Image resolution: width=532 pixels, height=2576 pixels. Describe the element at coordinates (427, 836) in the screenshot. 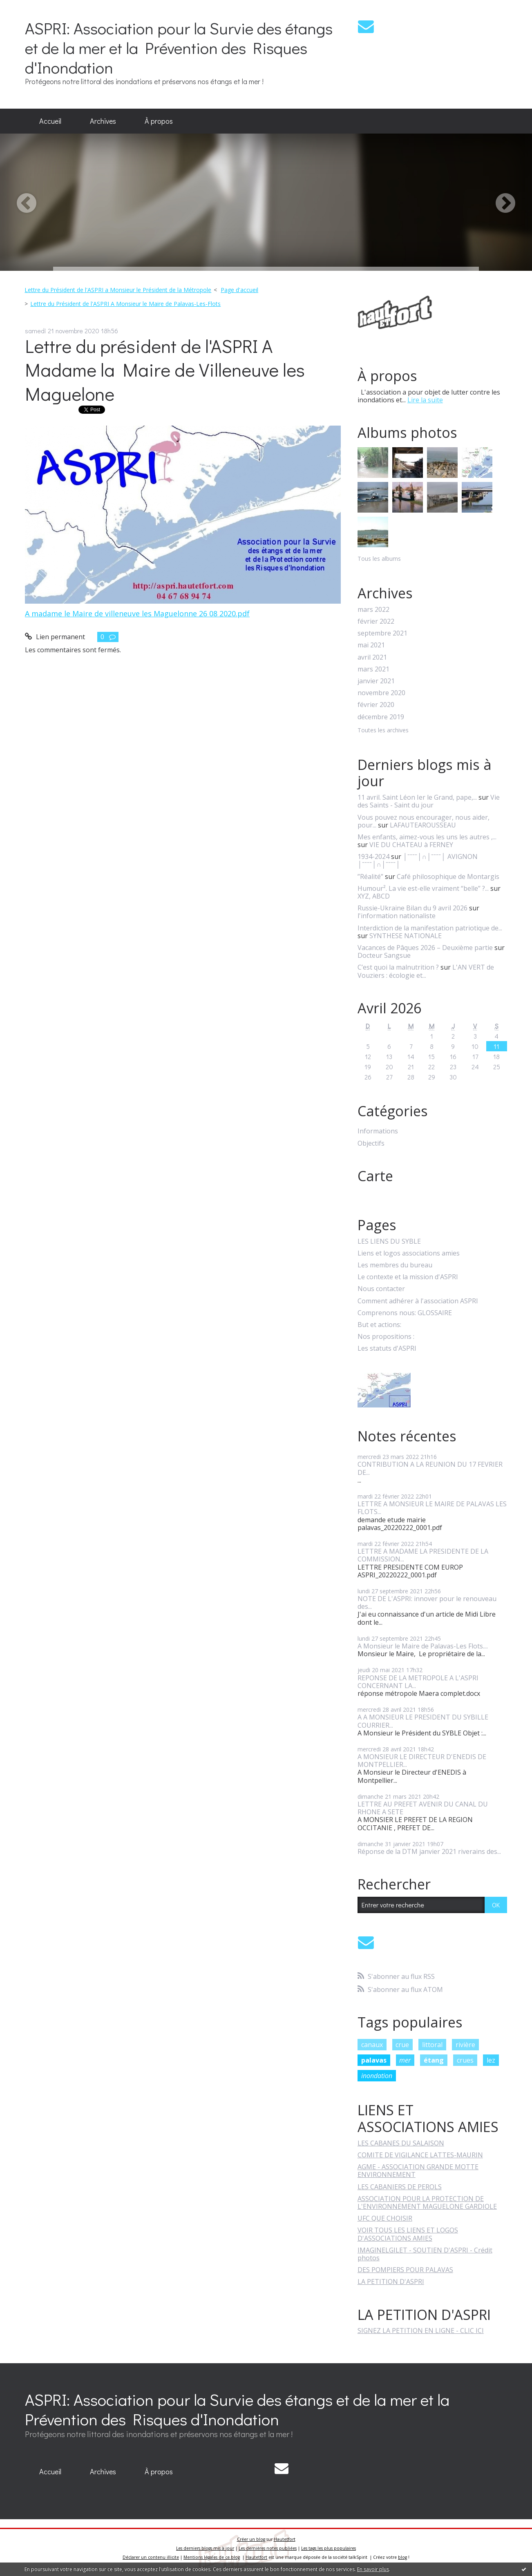

I see `Mes enfants, aimez-vous les uns les autres ,...` at that location.